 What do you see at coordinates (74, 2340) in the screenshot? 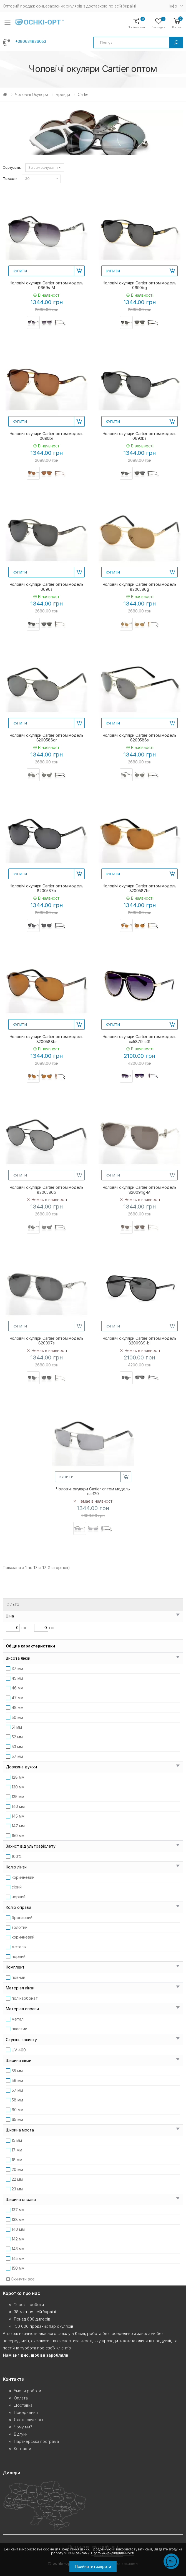
I see `експертиза якості` at bounding box center [74, 2340].